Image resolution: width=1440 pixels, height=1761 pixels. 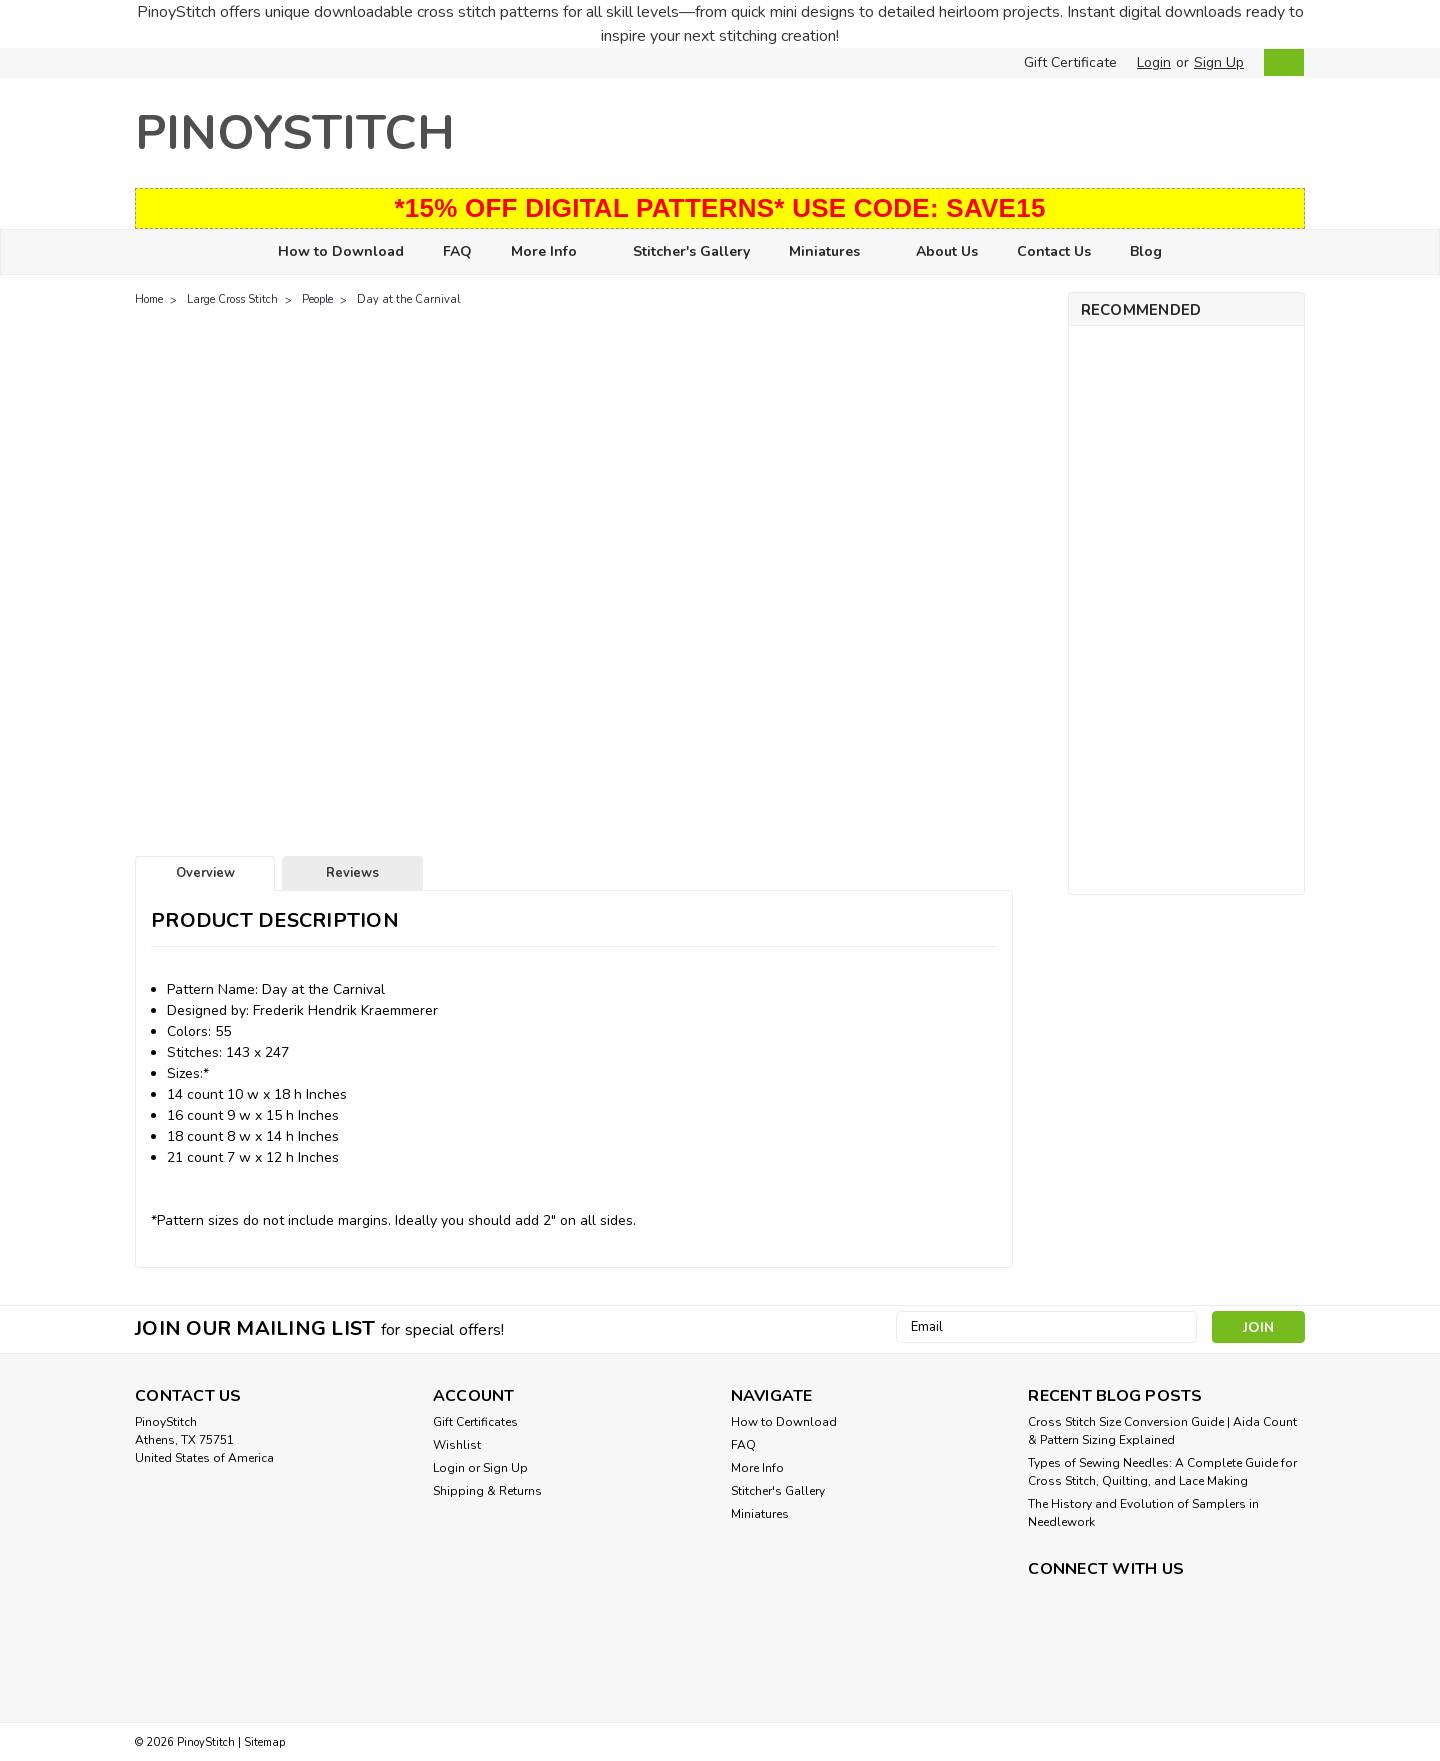 I want to click on How to Download, so click(x=341, y=251).